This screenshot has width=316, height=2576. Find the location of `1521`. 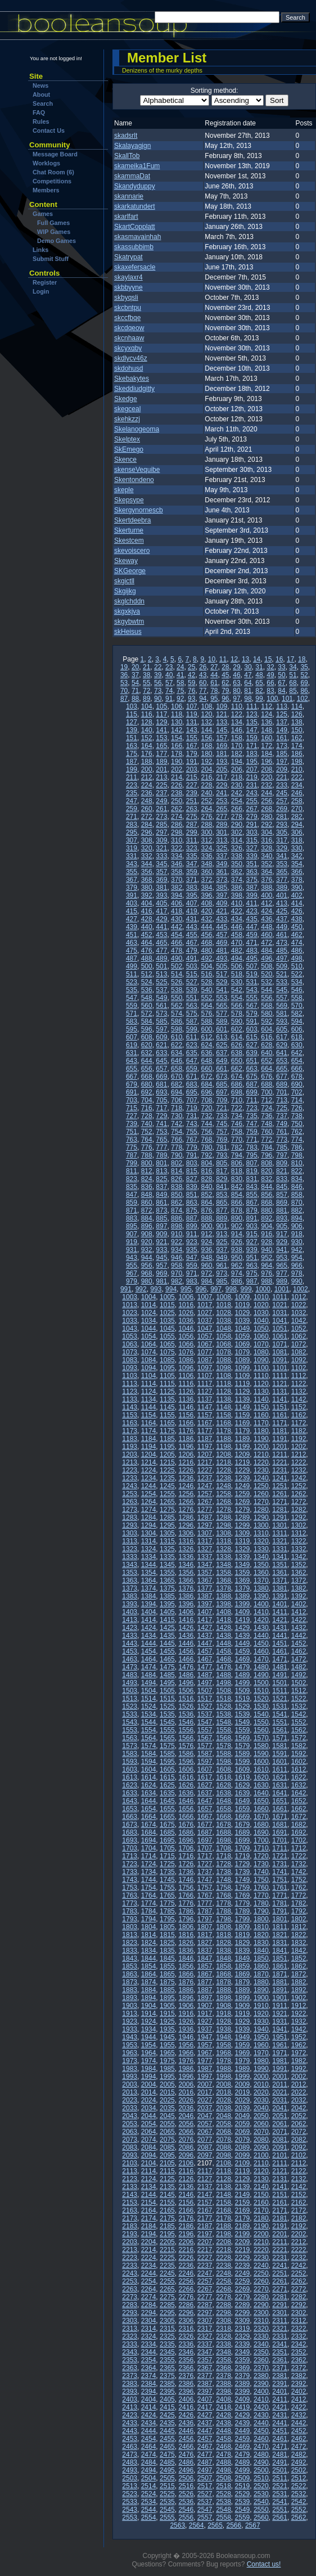

1521 is located at coordinates (279, 1699).